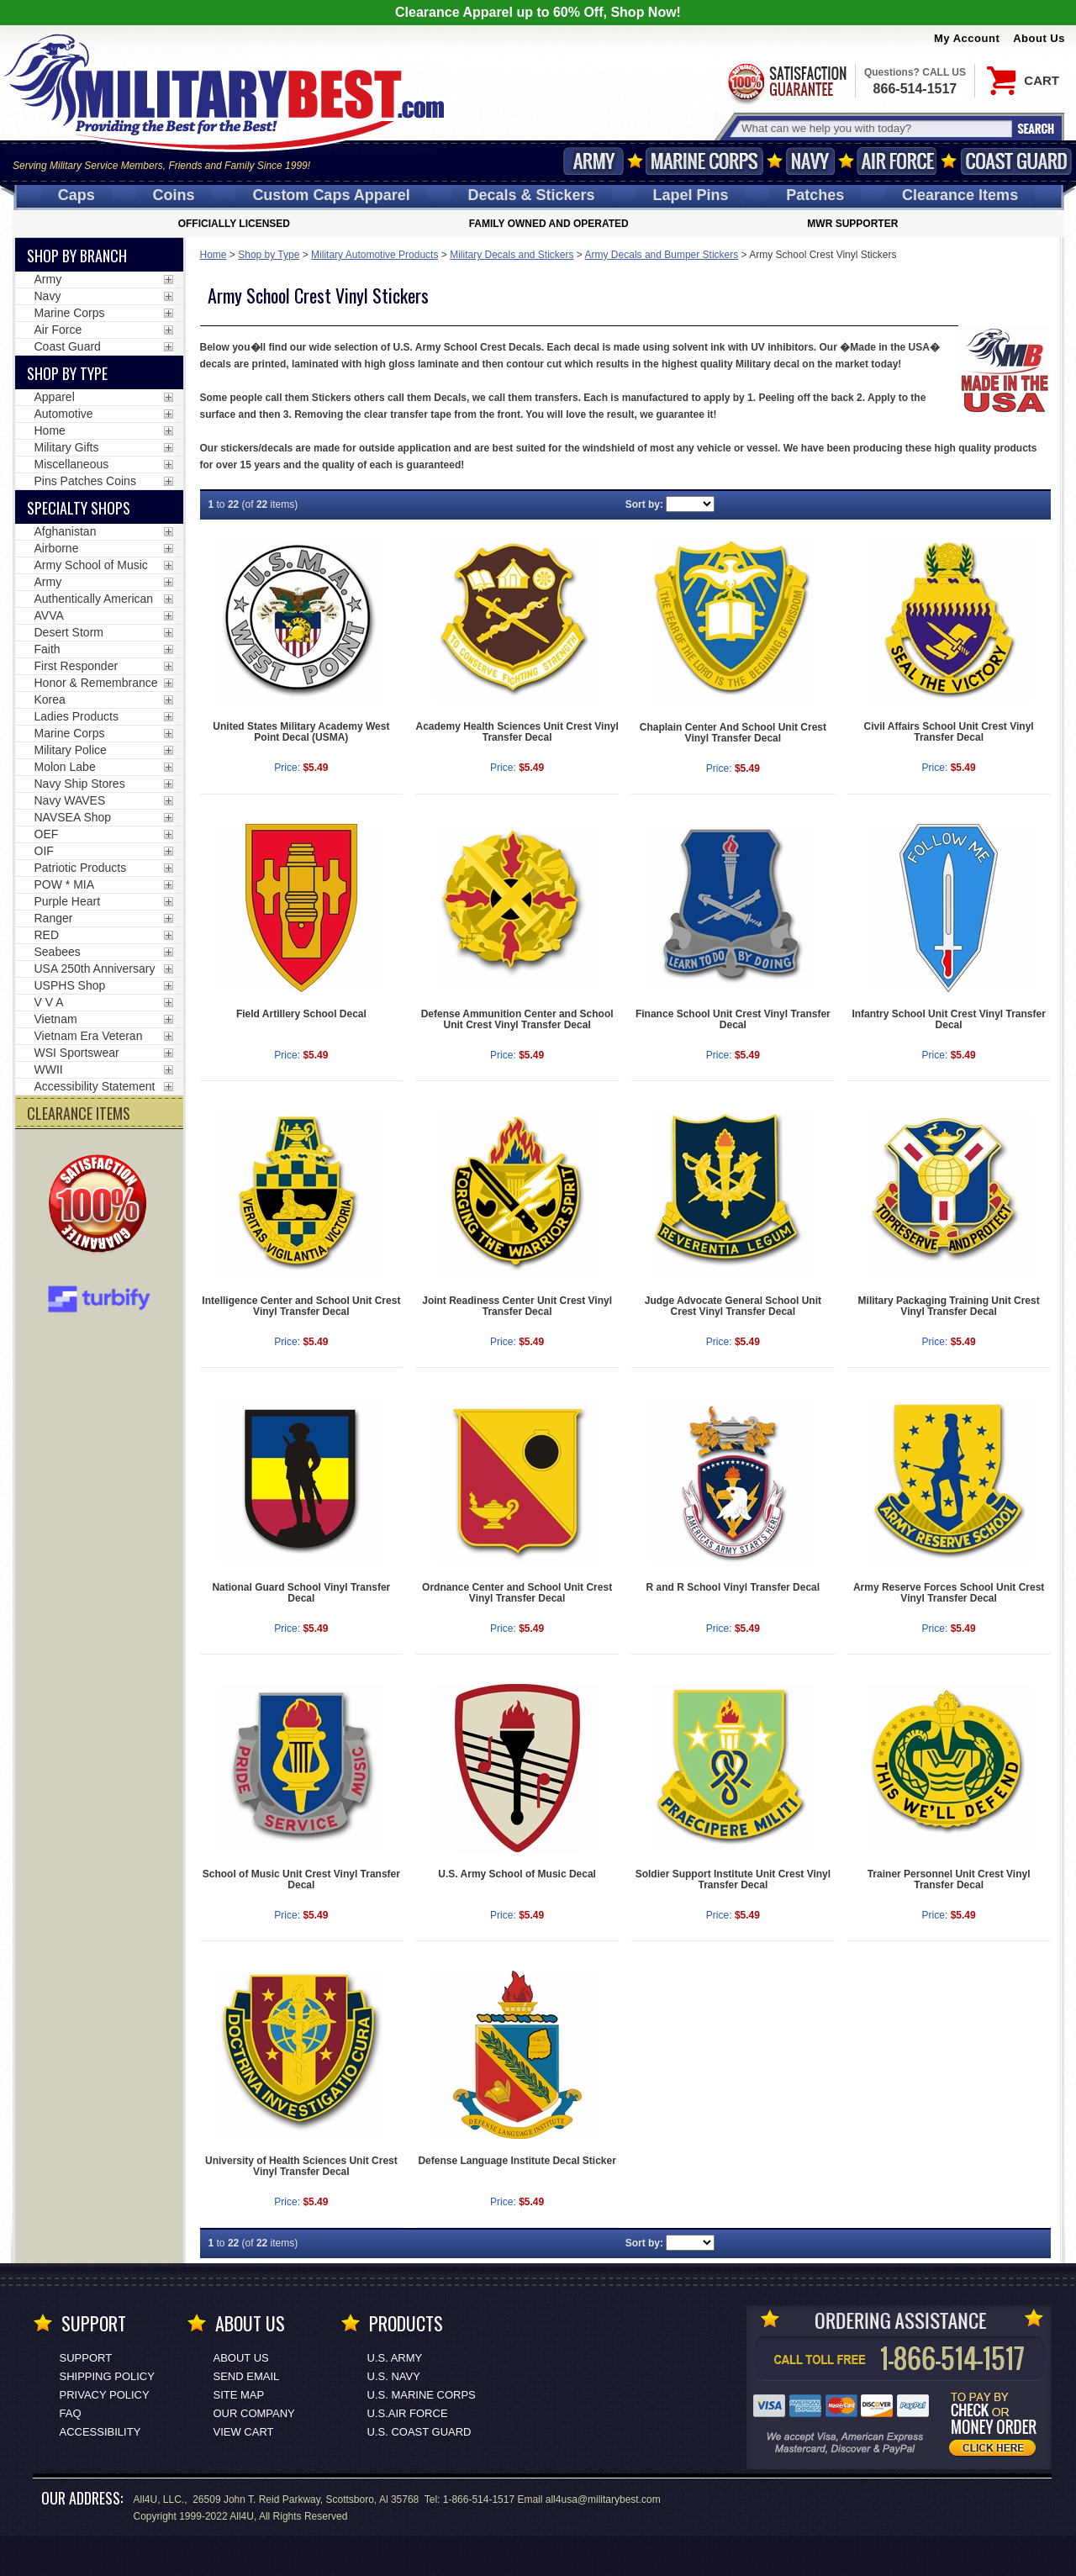  I want to click on WSI Sportswear, so click(76, 1052).